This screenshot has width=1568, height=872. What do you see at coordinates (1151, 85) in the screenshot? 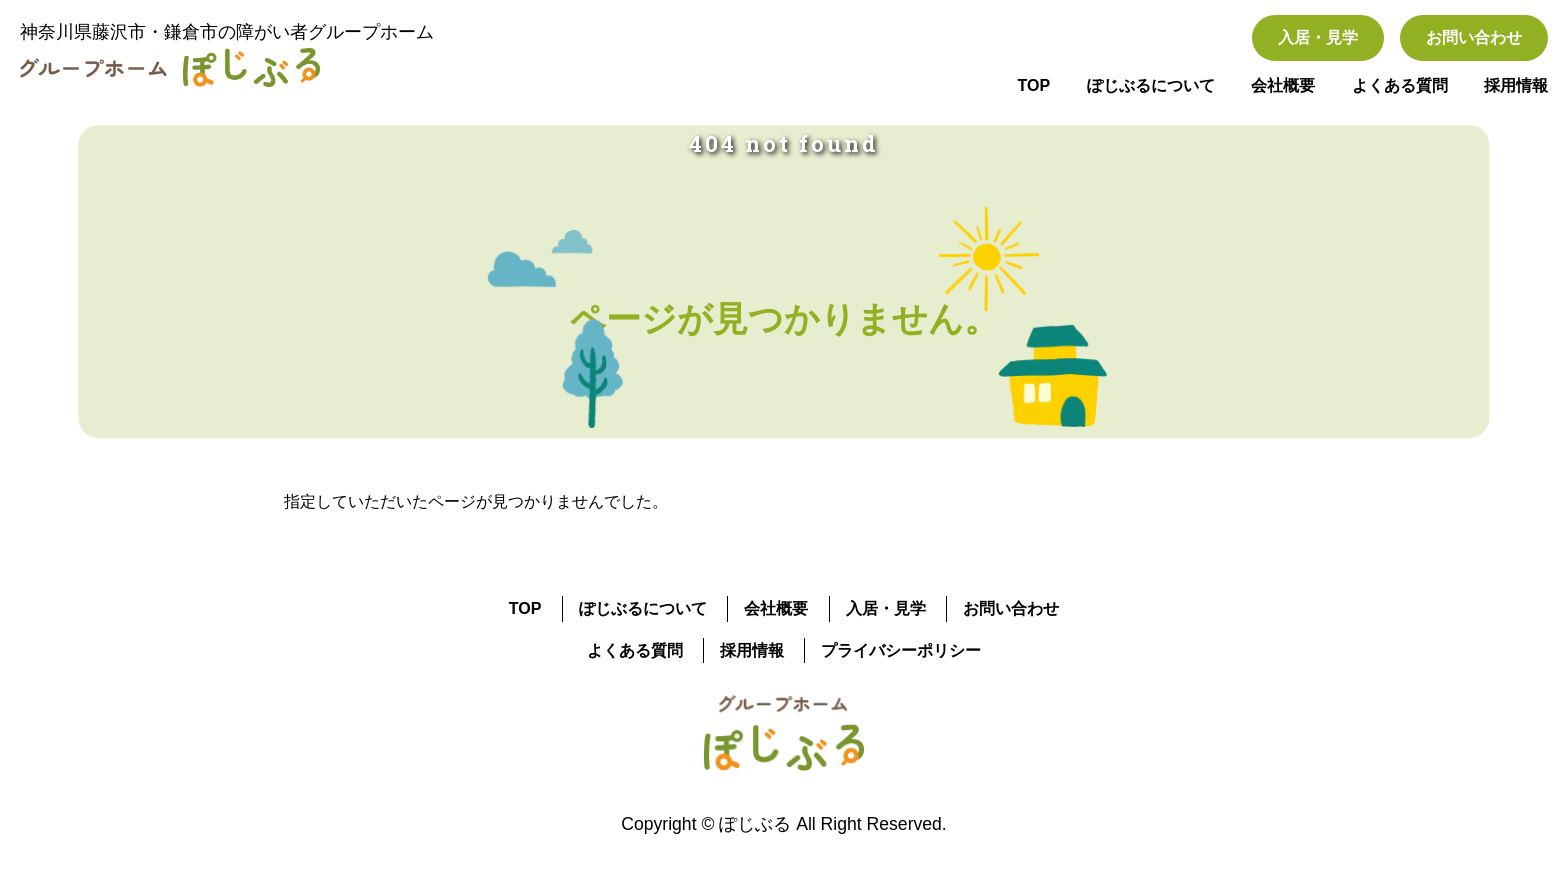
I see `ぽじぶるについて` at bounding box center [1151, 85].